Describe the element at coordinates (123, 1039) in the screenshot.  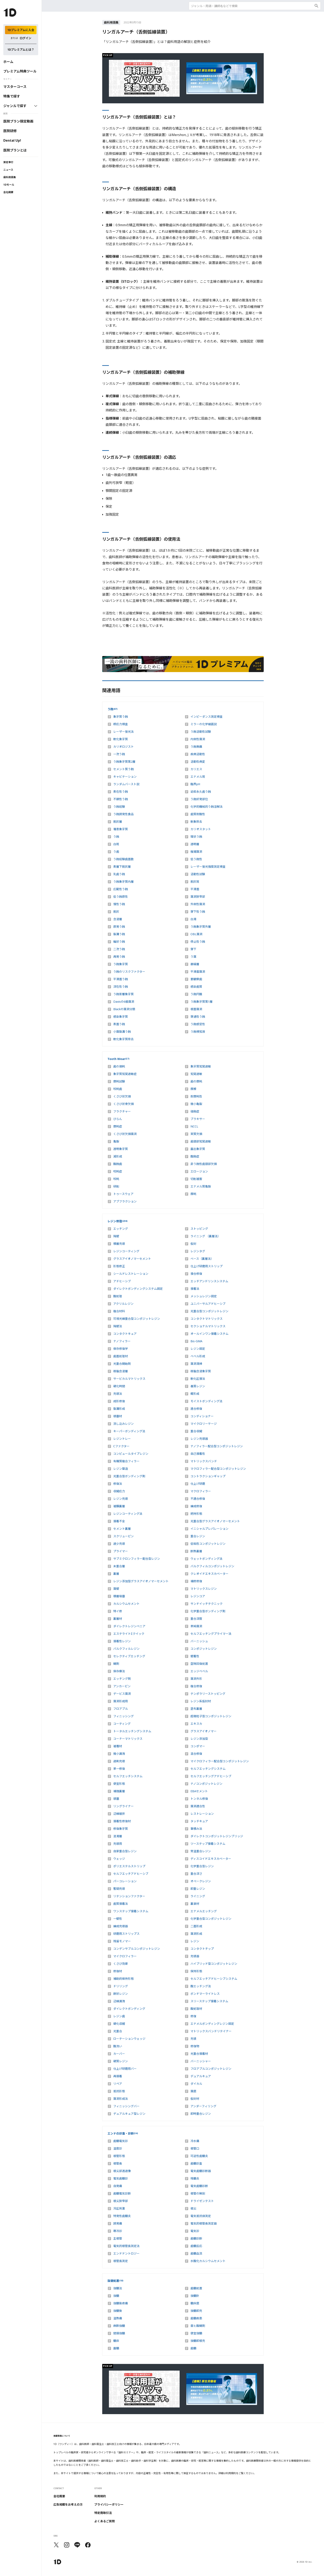
I see `軟化象牙質除去` at that location.